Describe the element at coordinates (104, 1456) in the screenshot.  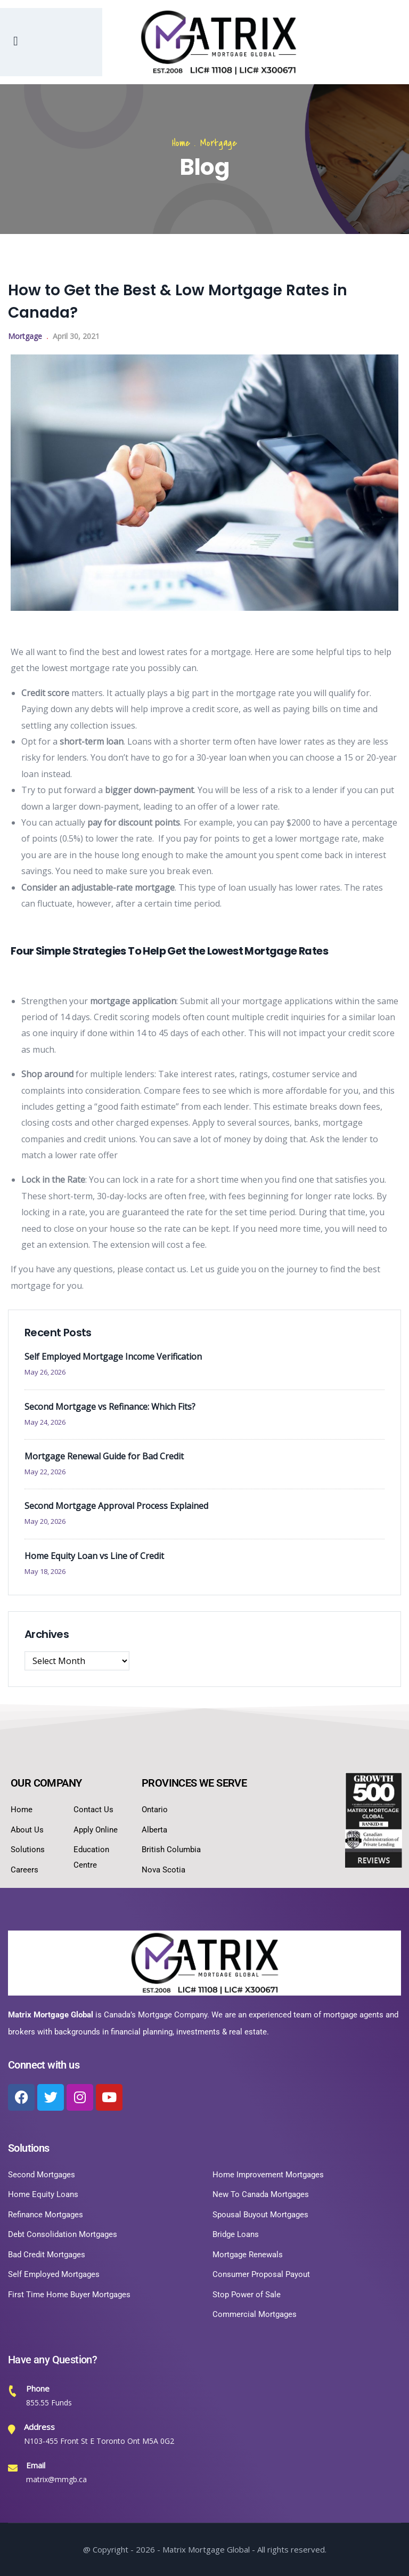
I see `Mortgage Renewal Guide for Bad Credit` at that location.